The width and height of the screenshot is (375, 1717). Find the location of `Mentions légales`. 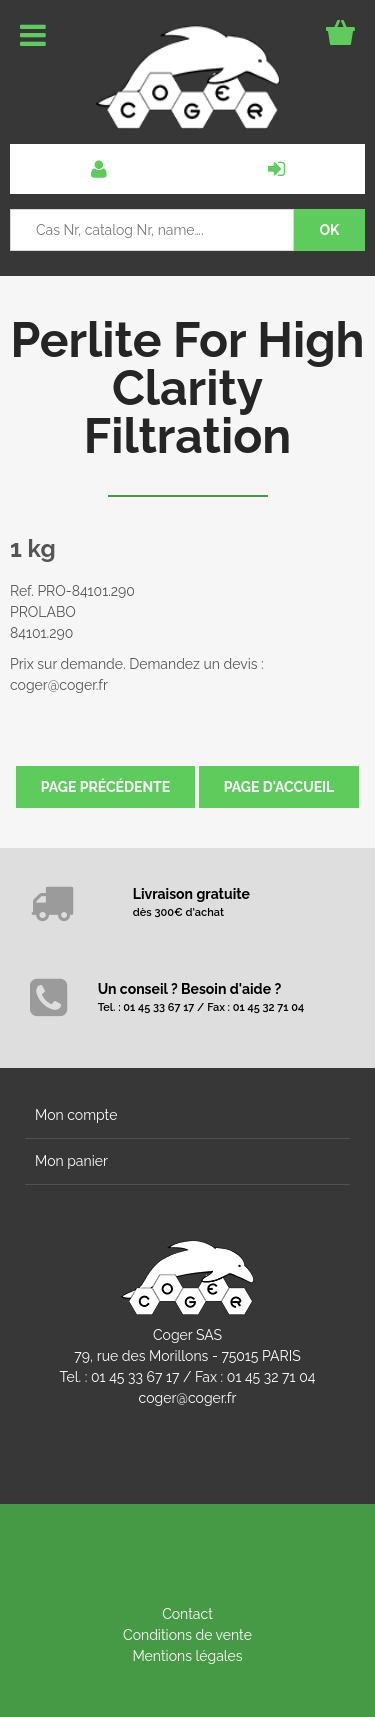

Mentions légales is located at coordinates (187, 1656).